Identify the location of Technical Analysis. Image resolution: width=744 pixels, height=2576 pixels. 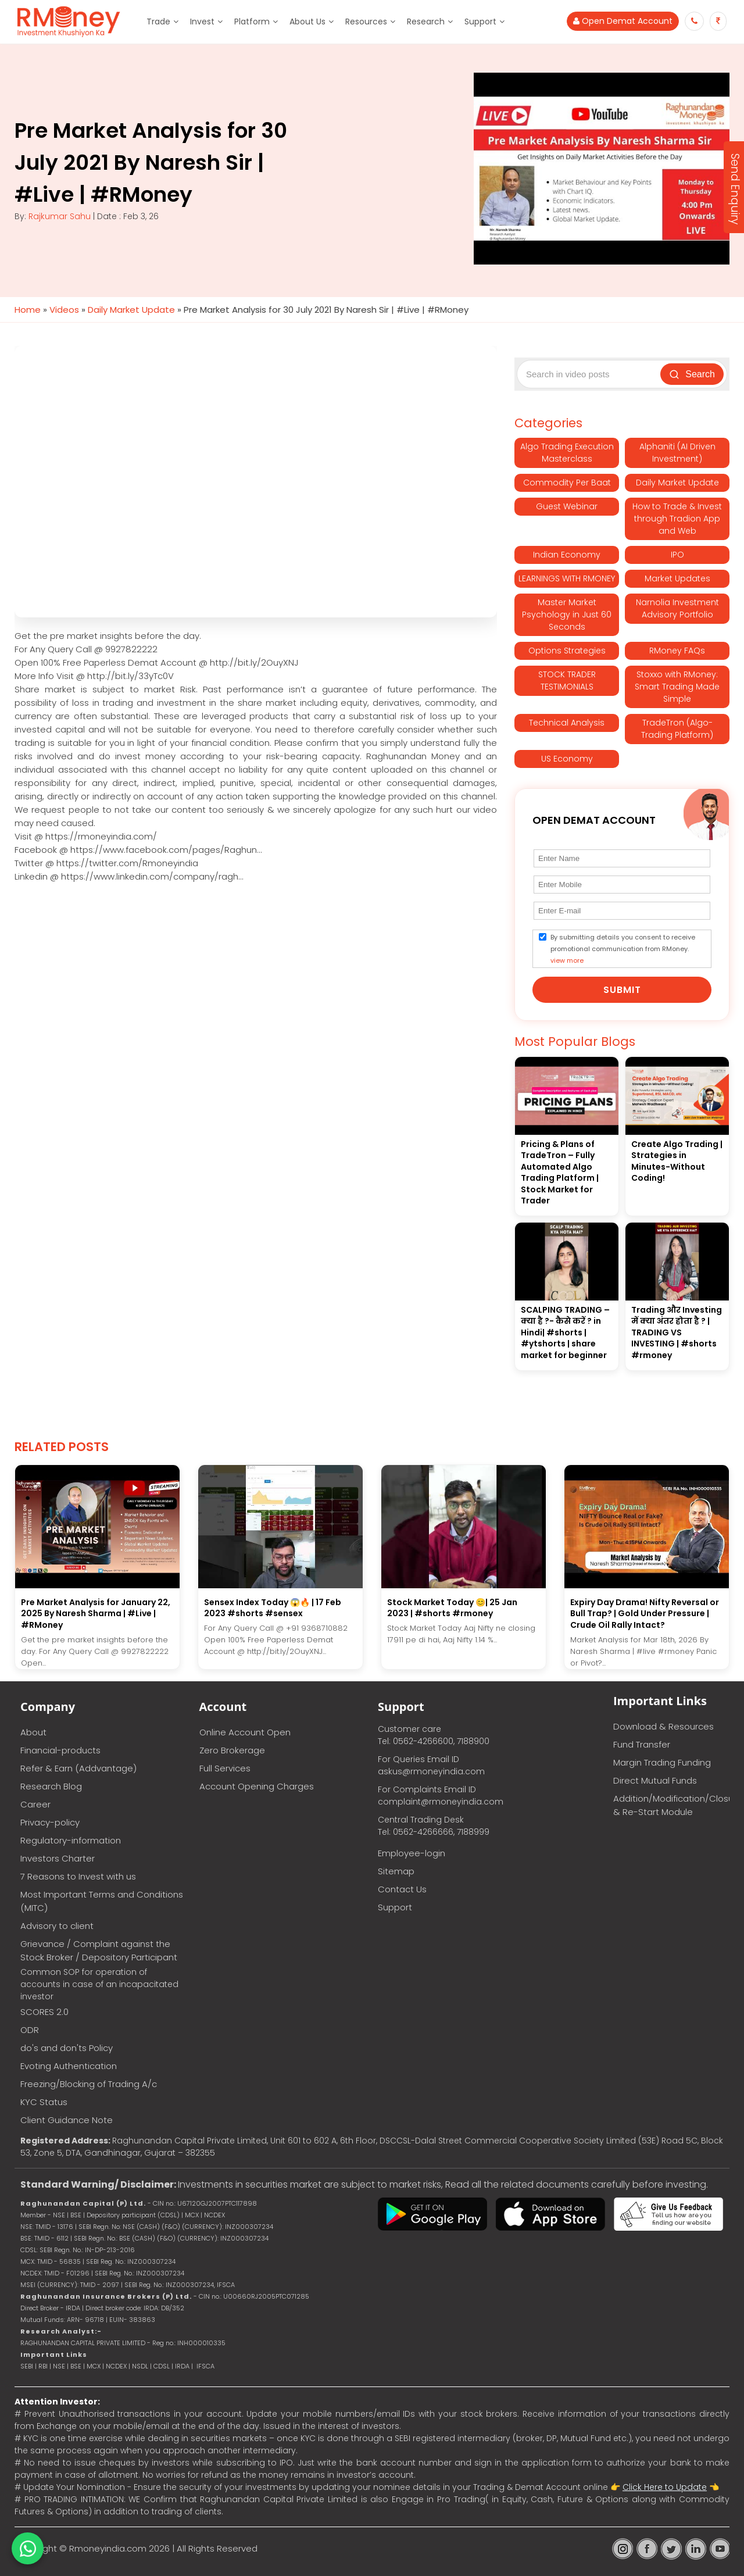
(566, 722).